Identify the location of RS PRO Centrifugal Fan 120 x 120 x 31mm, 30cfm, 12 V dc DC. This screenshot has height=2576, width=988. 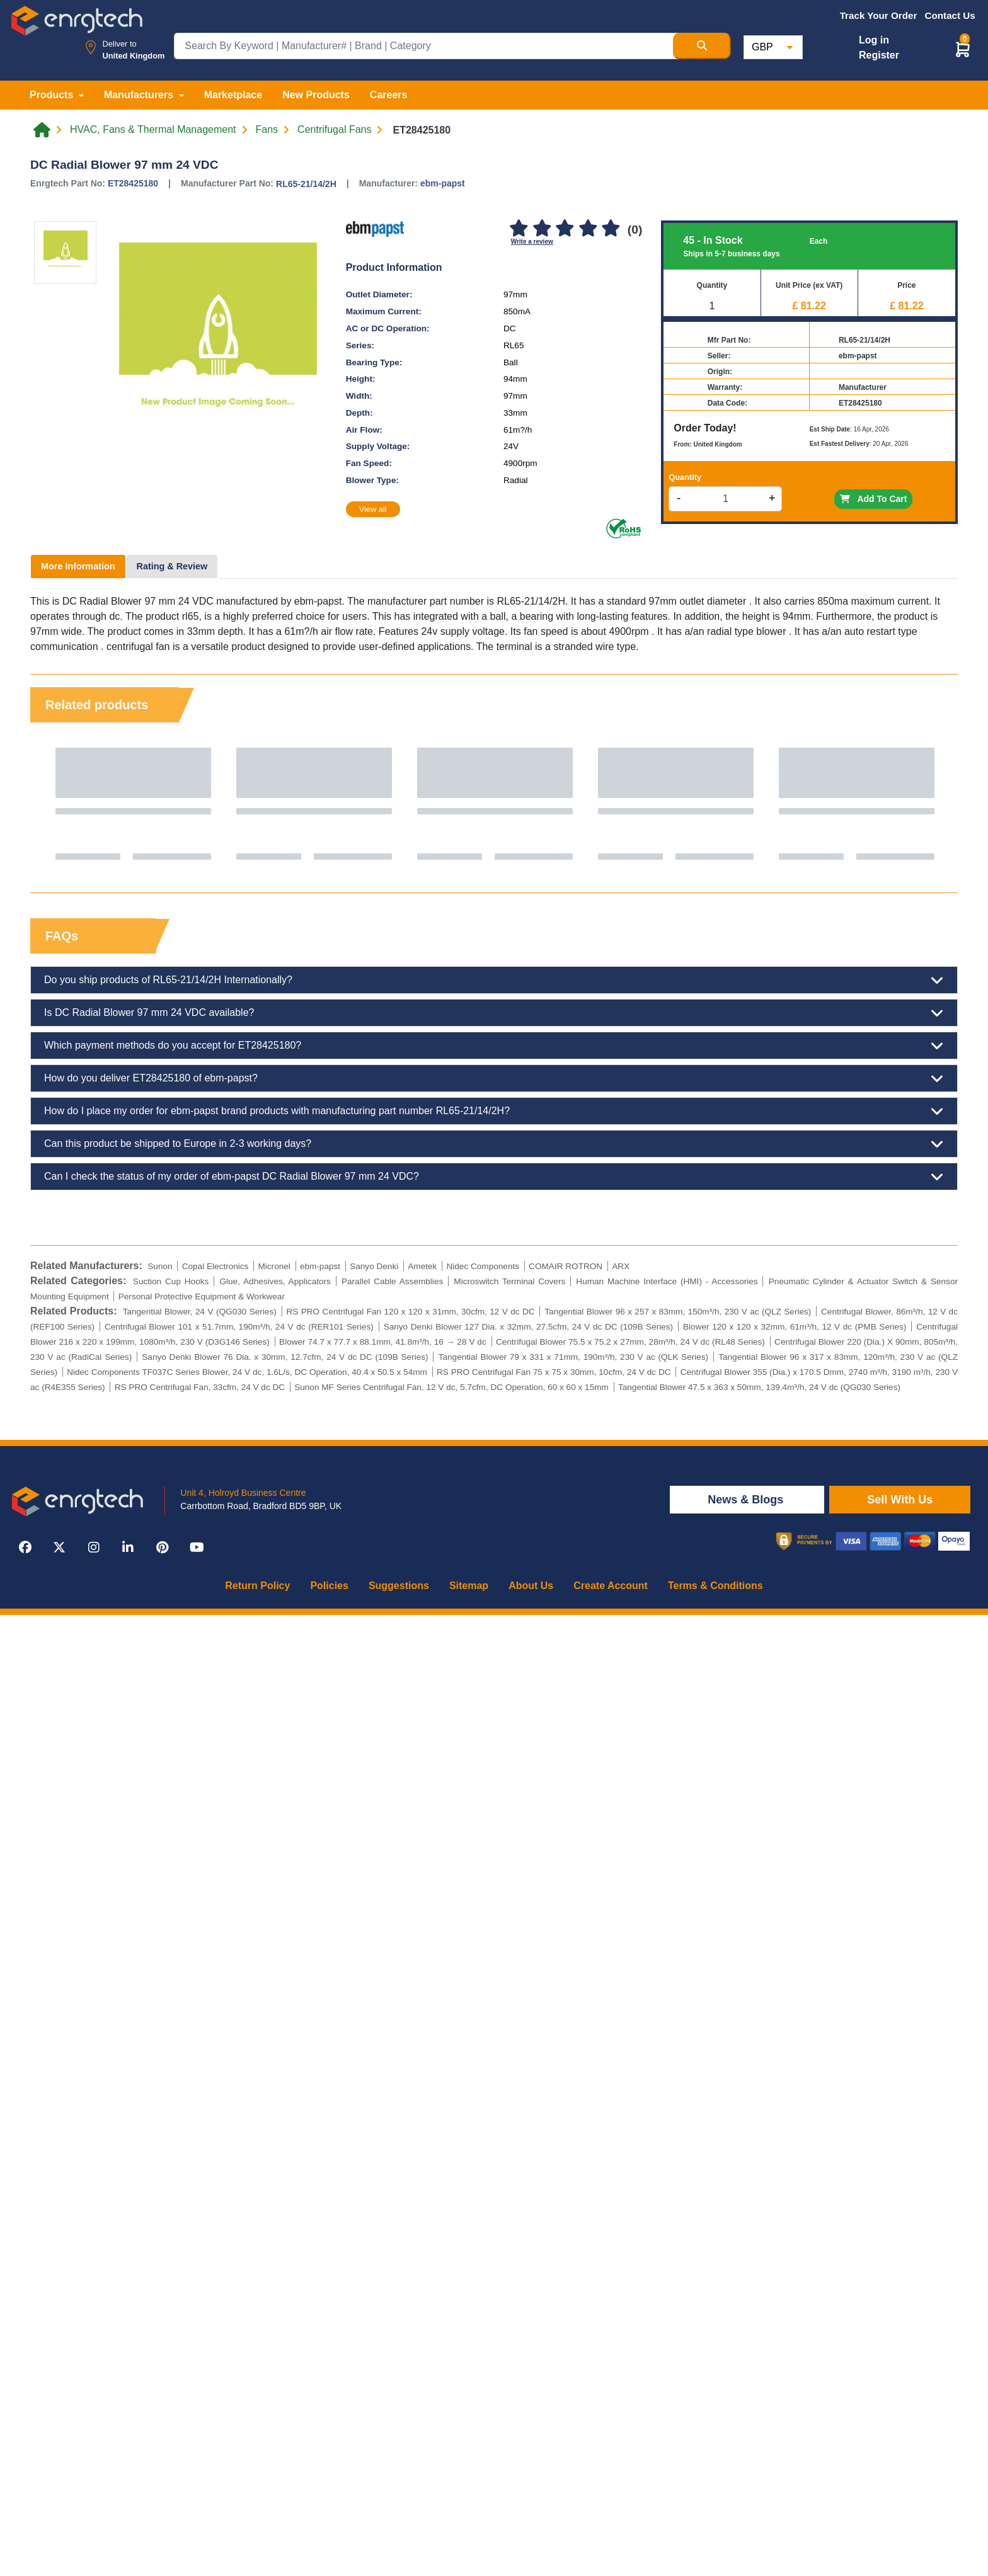
(410, 1311).